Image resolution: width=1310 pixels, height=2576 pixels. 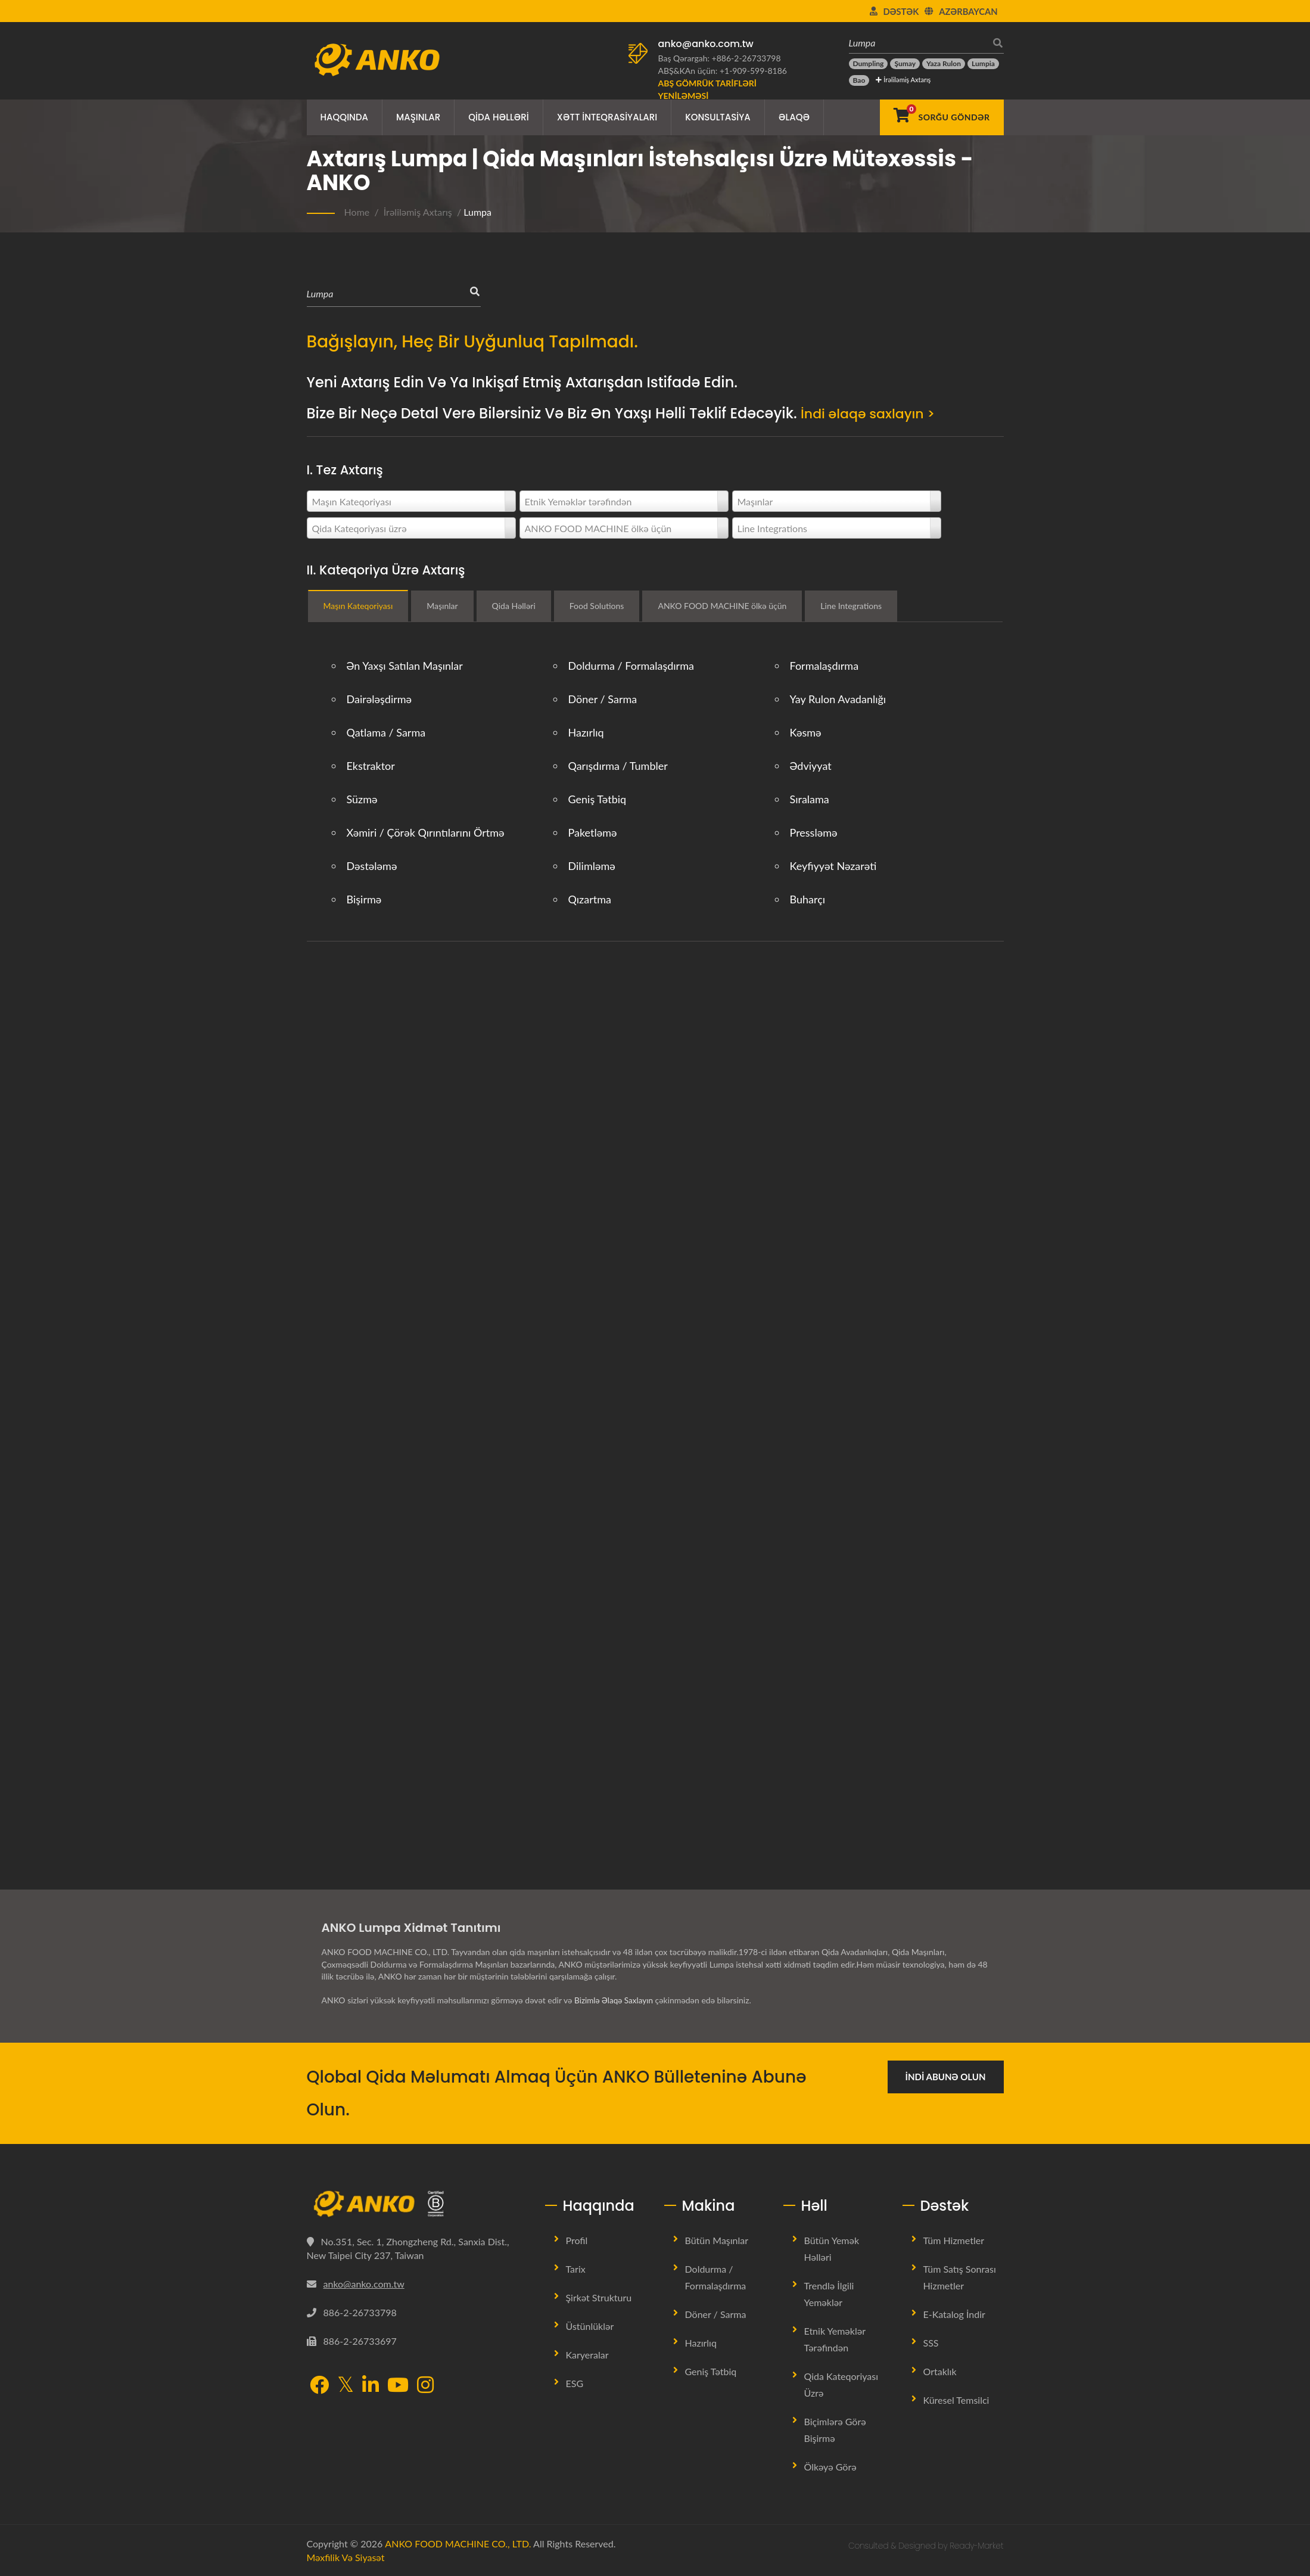 What do you see at coordinates (832, 2249) in the screenshot?
I see `Bütün Yemək Həlləri` at bounding box center [832, 2249].